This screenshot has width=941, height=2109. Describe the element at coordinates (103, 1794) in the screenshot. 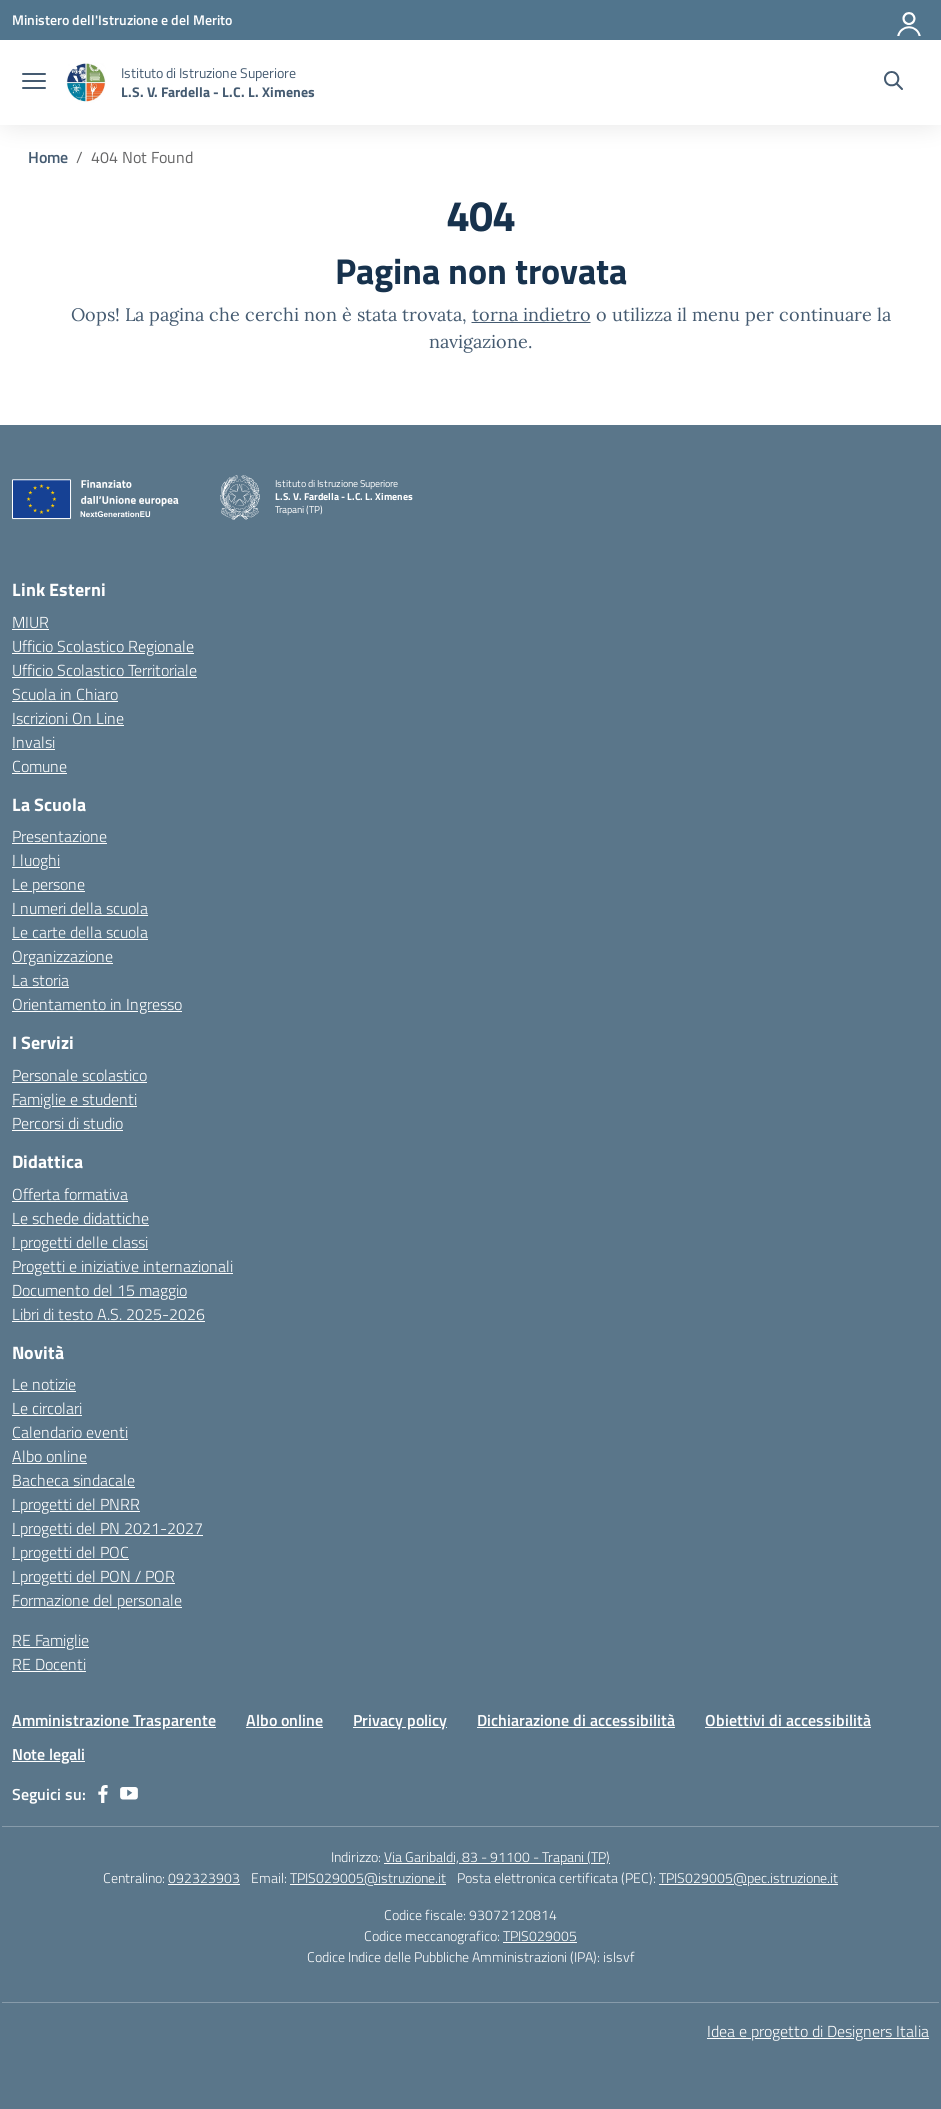

I see `[facebook]` at that location.